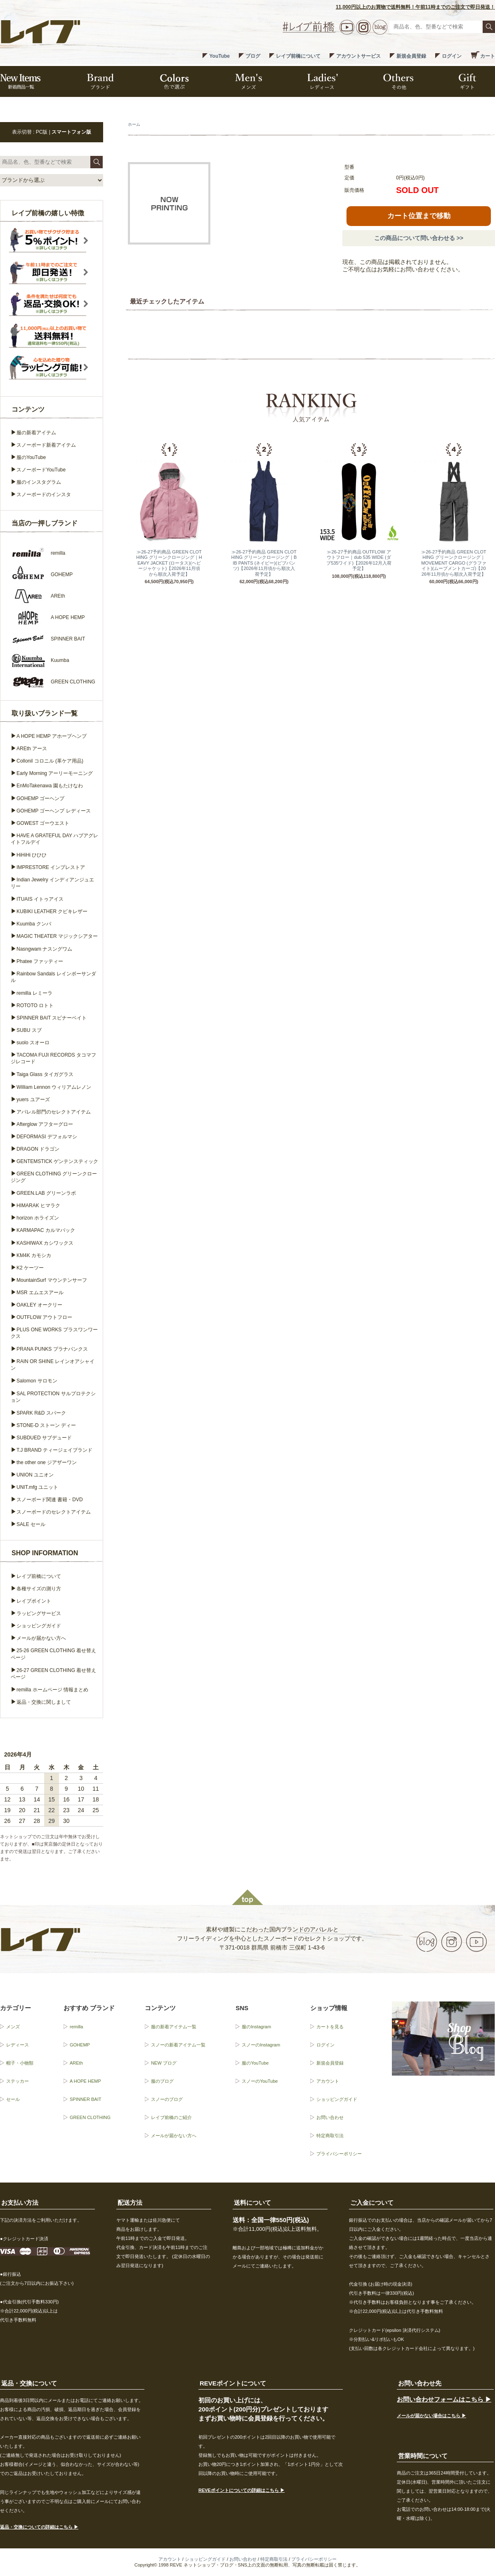 Image resolution: width=495 pixels, height=2576 pixels. I want to click on スノーのYouTube, so click(260, 2081).